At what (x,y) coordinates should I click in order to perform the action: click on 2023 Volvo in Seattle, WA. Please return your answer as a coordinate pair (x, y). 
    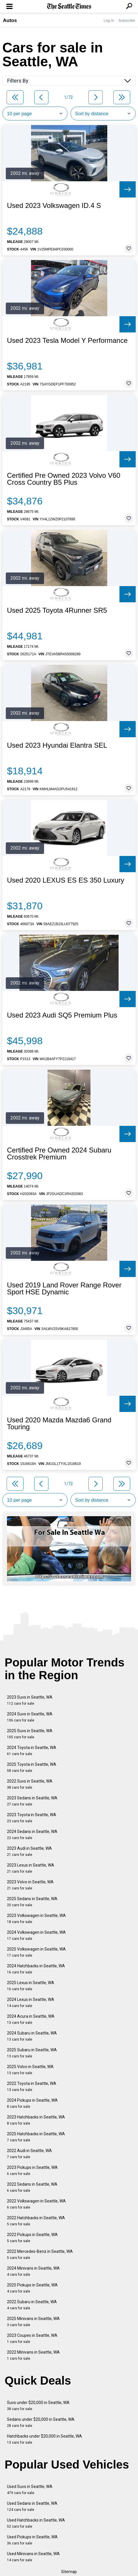
    Looking at the image, I should click on (30, 1885).